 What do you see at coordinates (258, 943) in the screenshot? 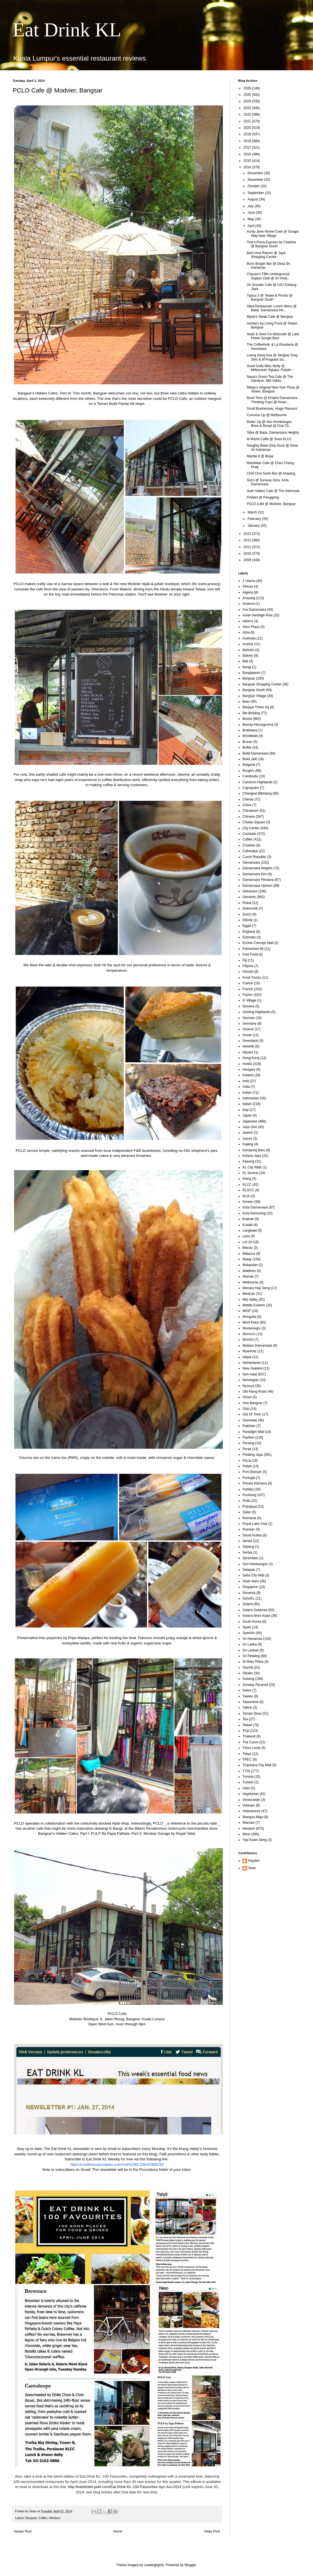
I see `Evolve Concept Mall` at bounding box center [258, 943].